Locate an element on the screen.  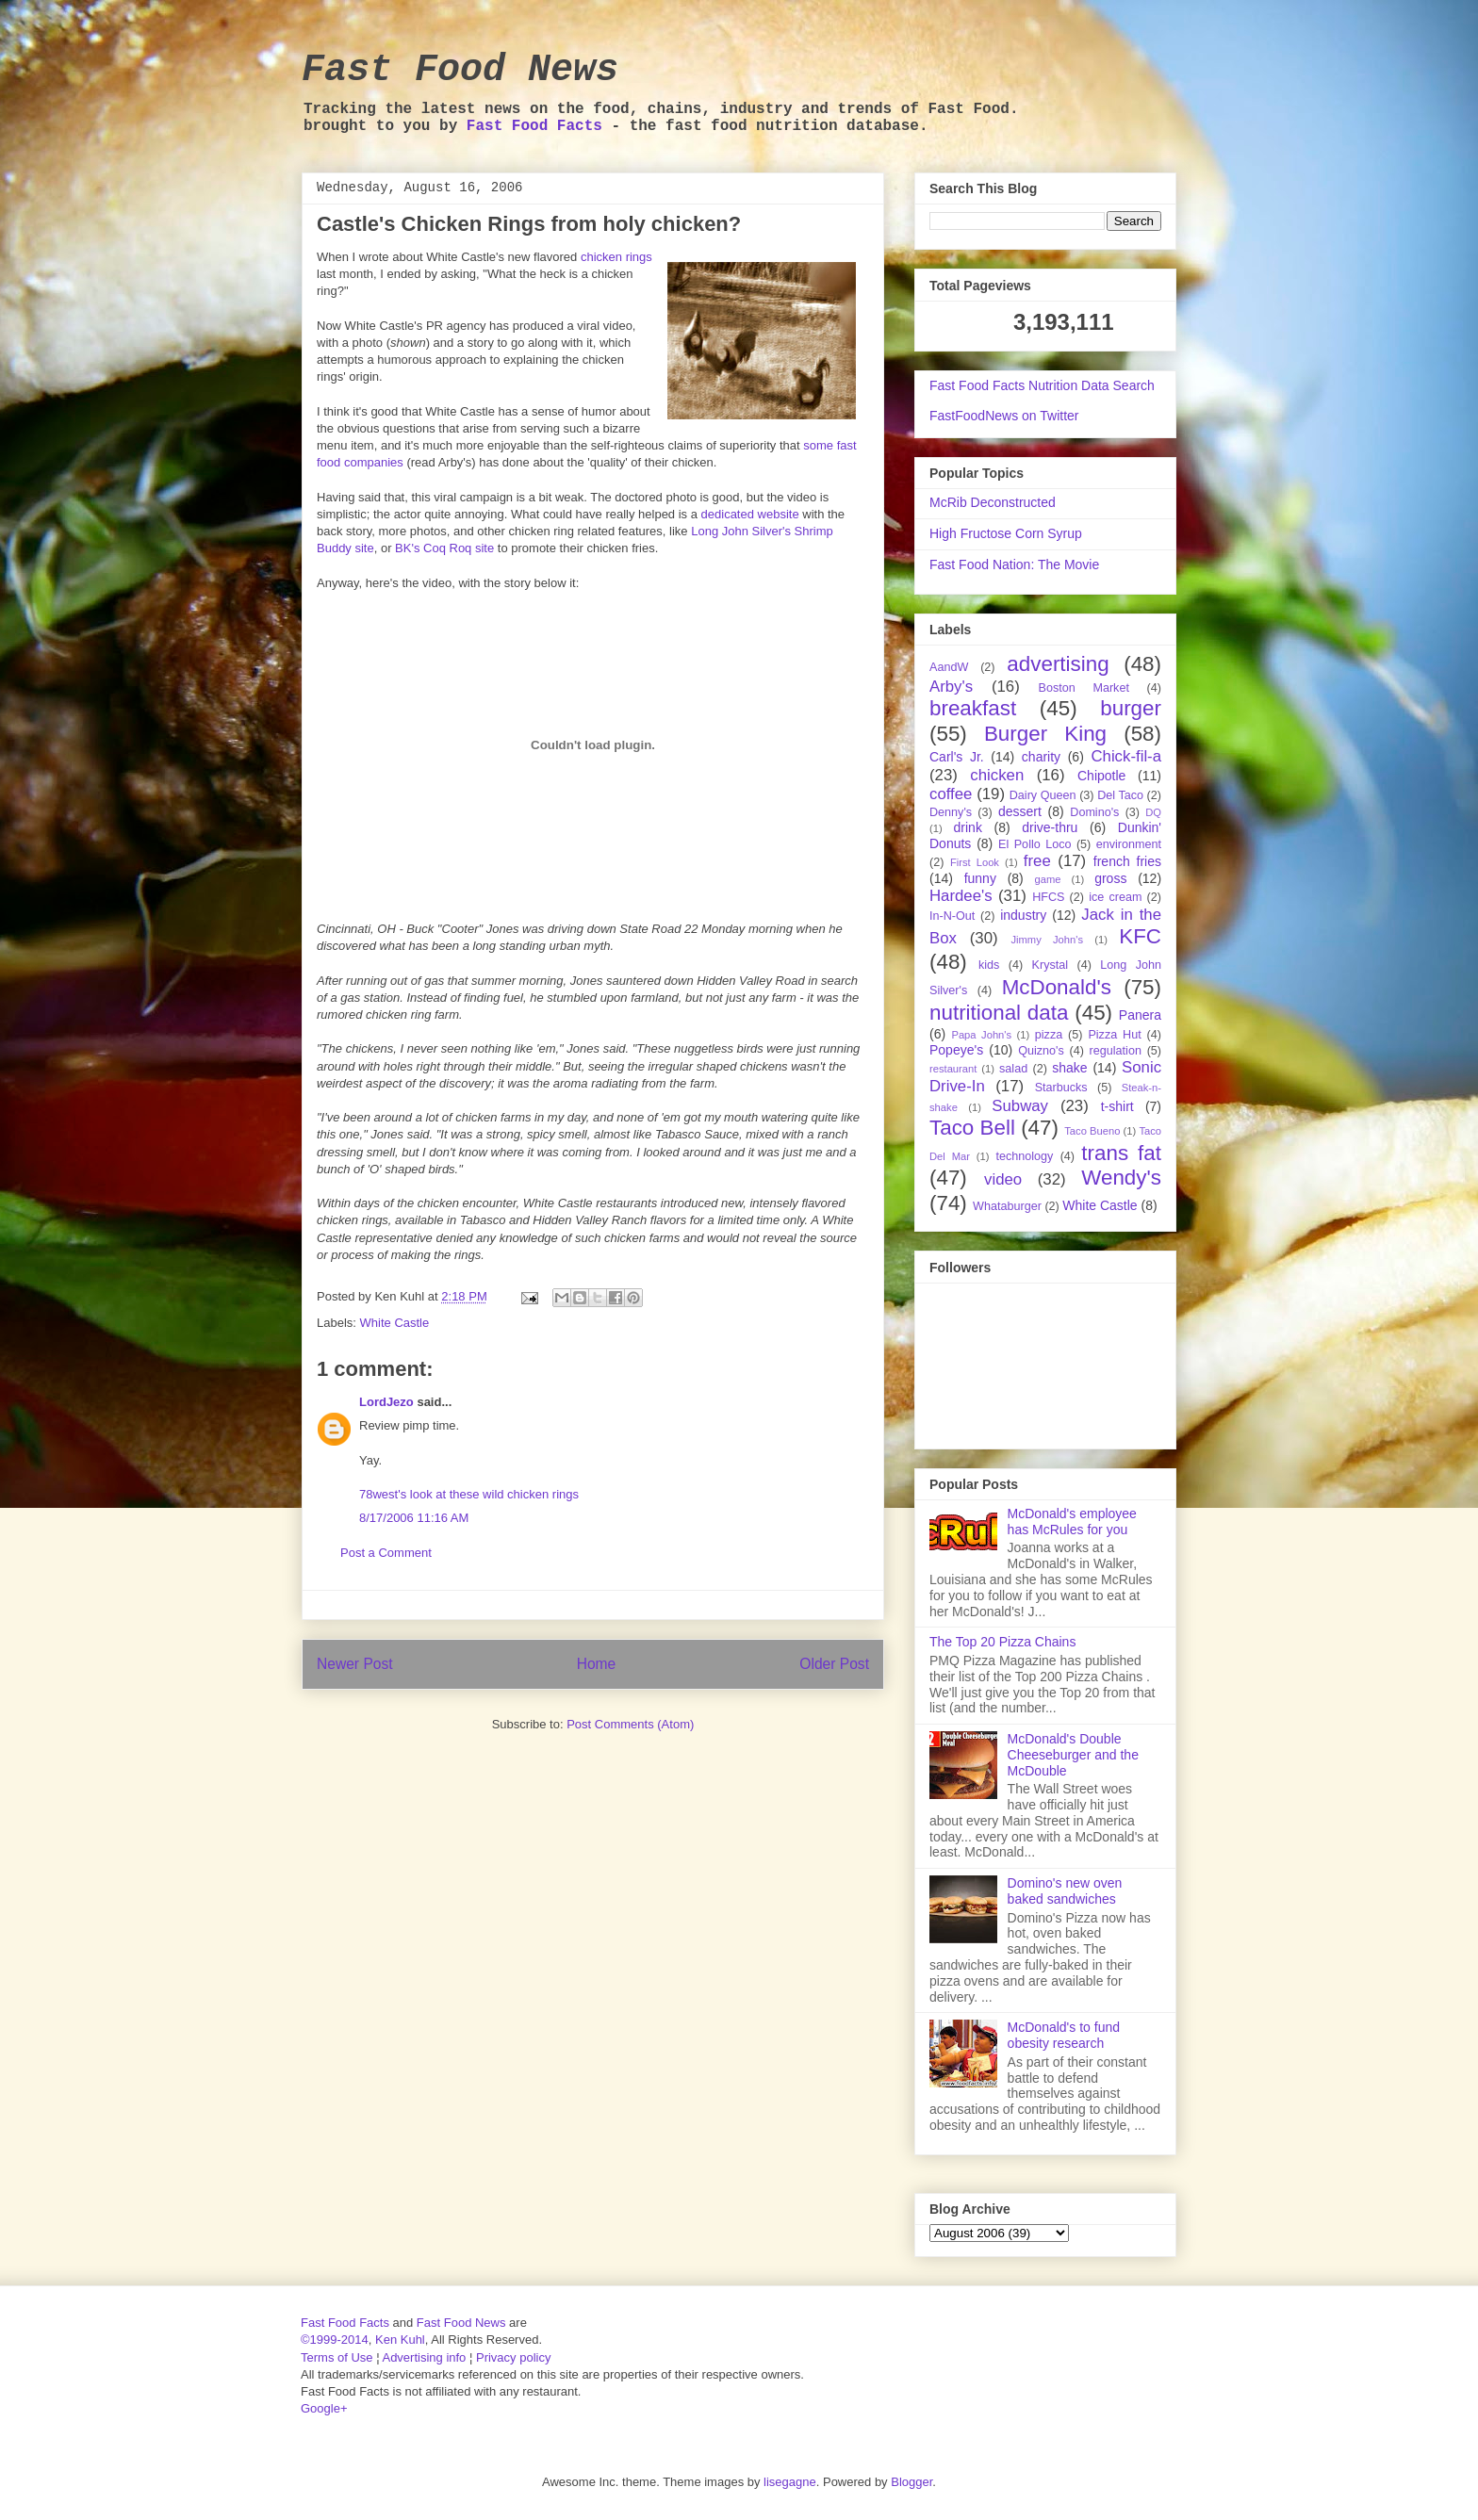
Papa John's is located at coordinates (981, 1034).